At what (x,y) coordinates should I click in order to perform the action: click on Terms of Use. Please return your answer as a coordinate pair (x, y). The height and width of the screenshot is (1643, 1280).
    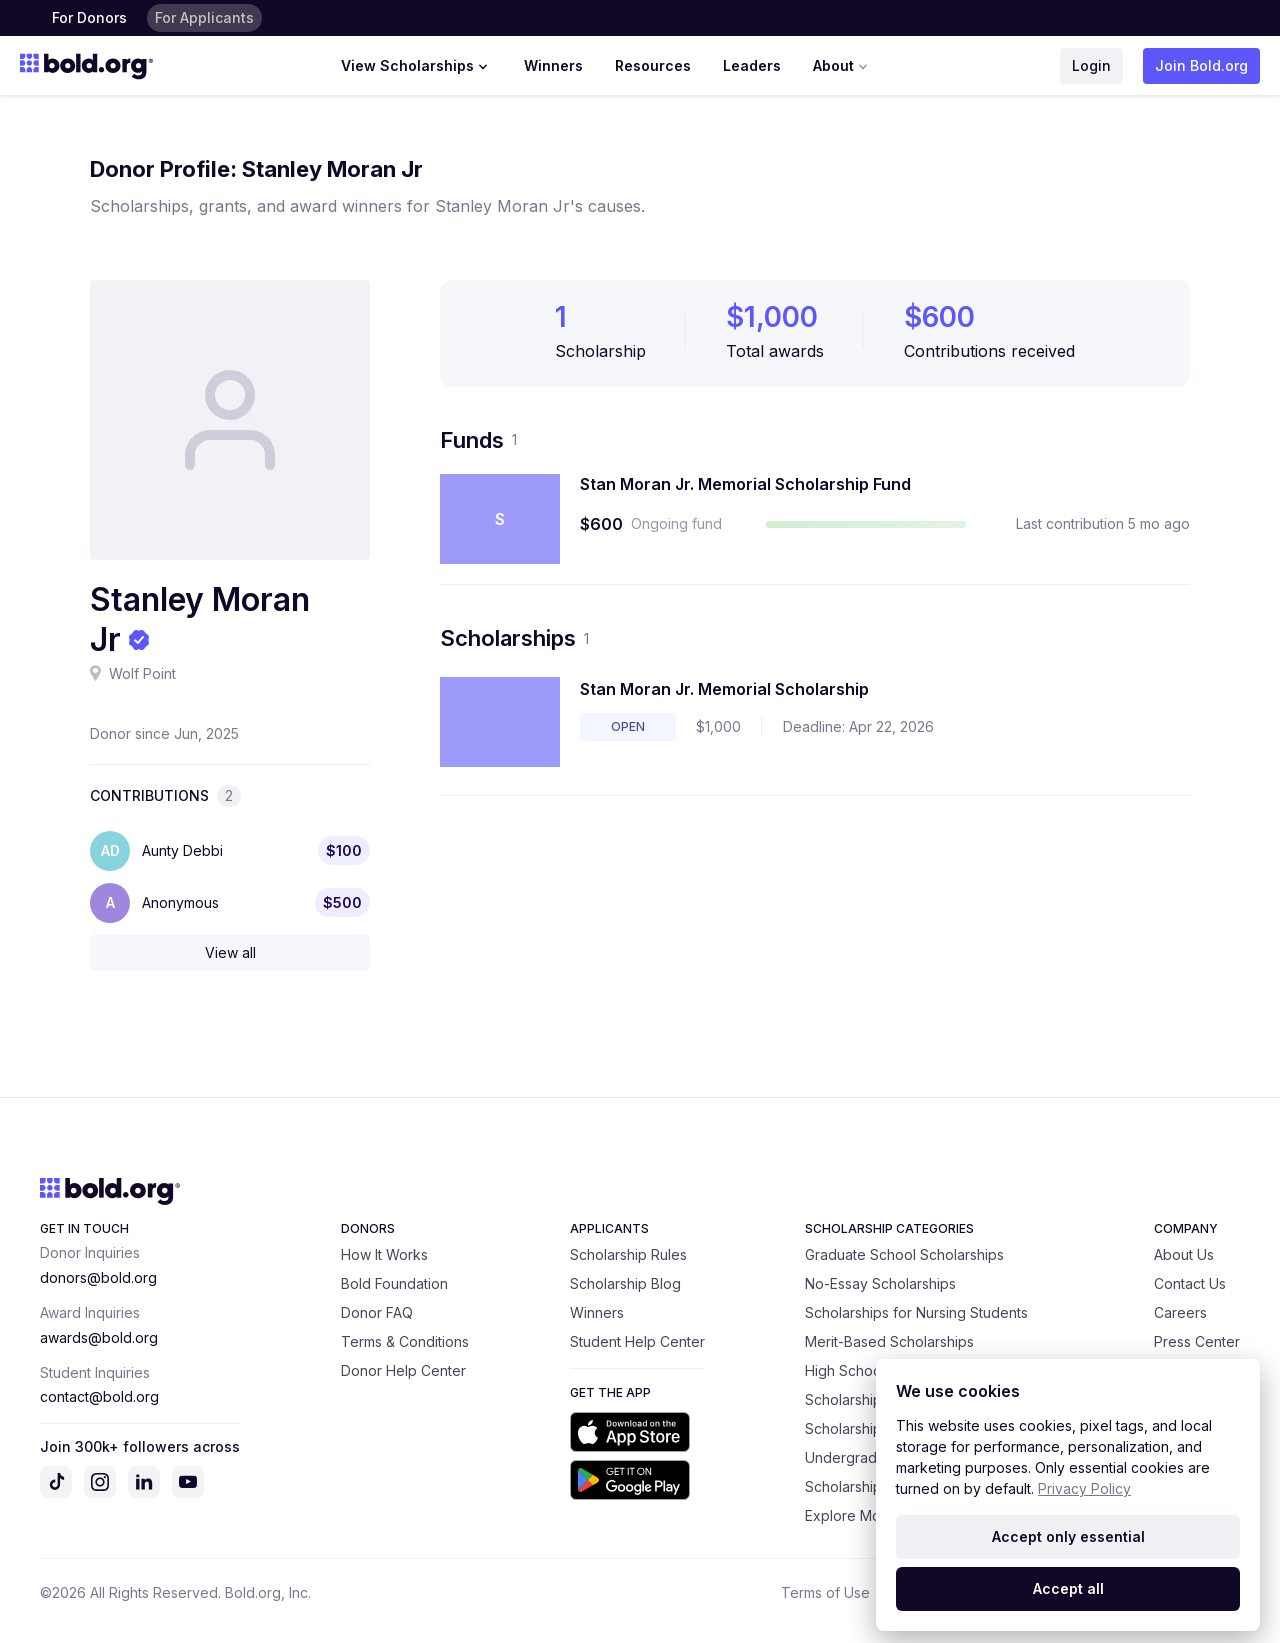
    Looking at the image, I should click on (825, 1592).